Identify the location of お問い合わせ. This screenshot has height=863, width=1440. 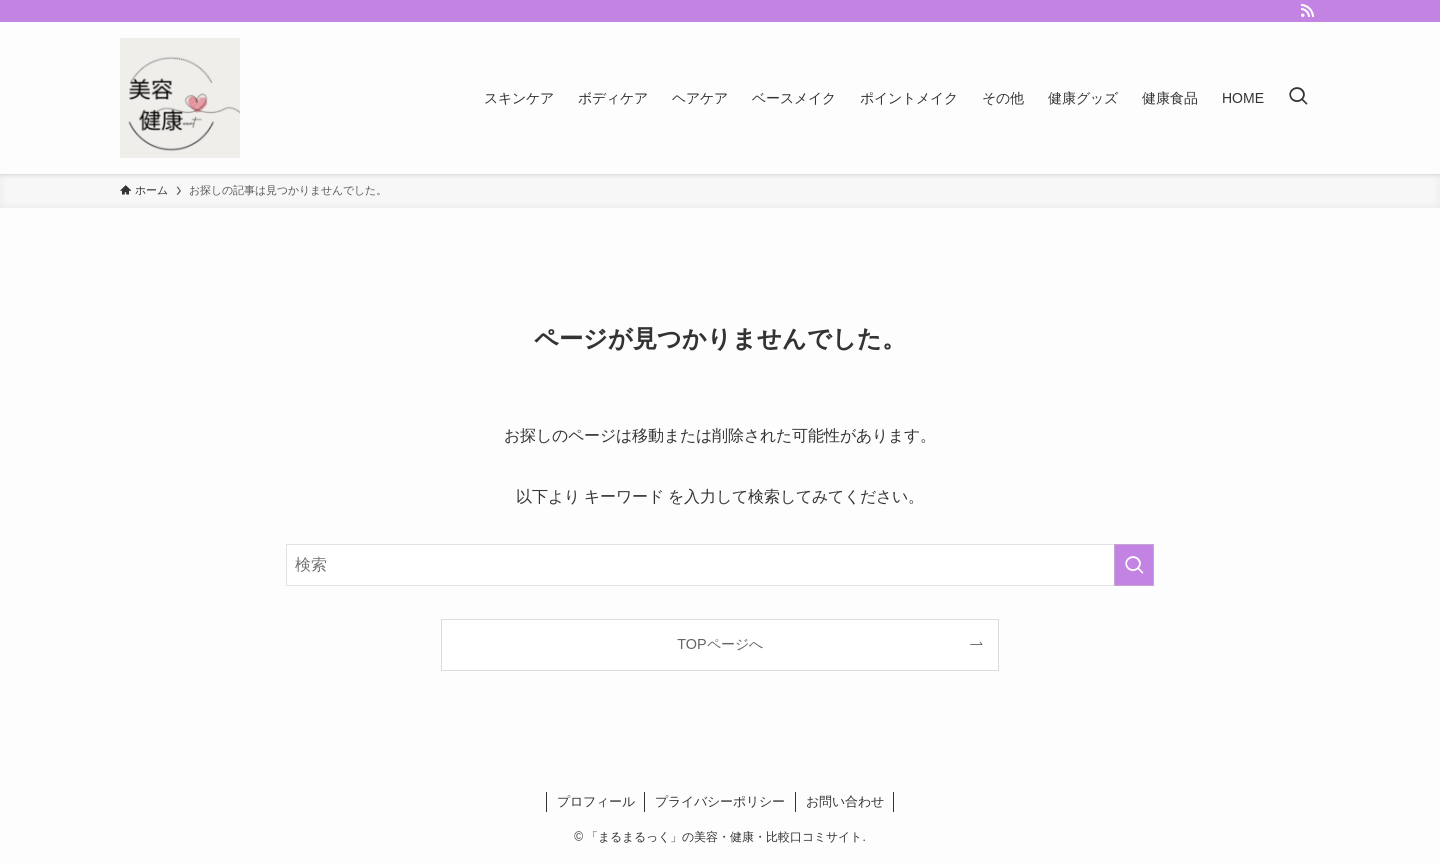
(845, 801).